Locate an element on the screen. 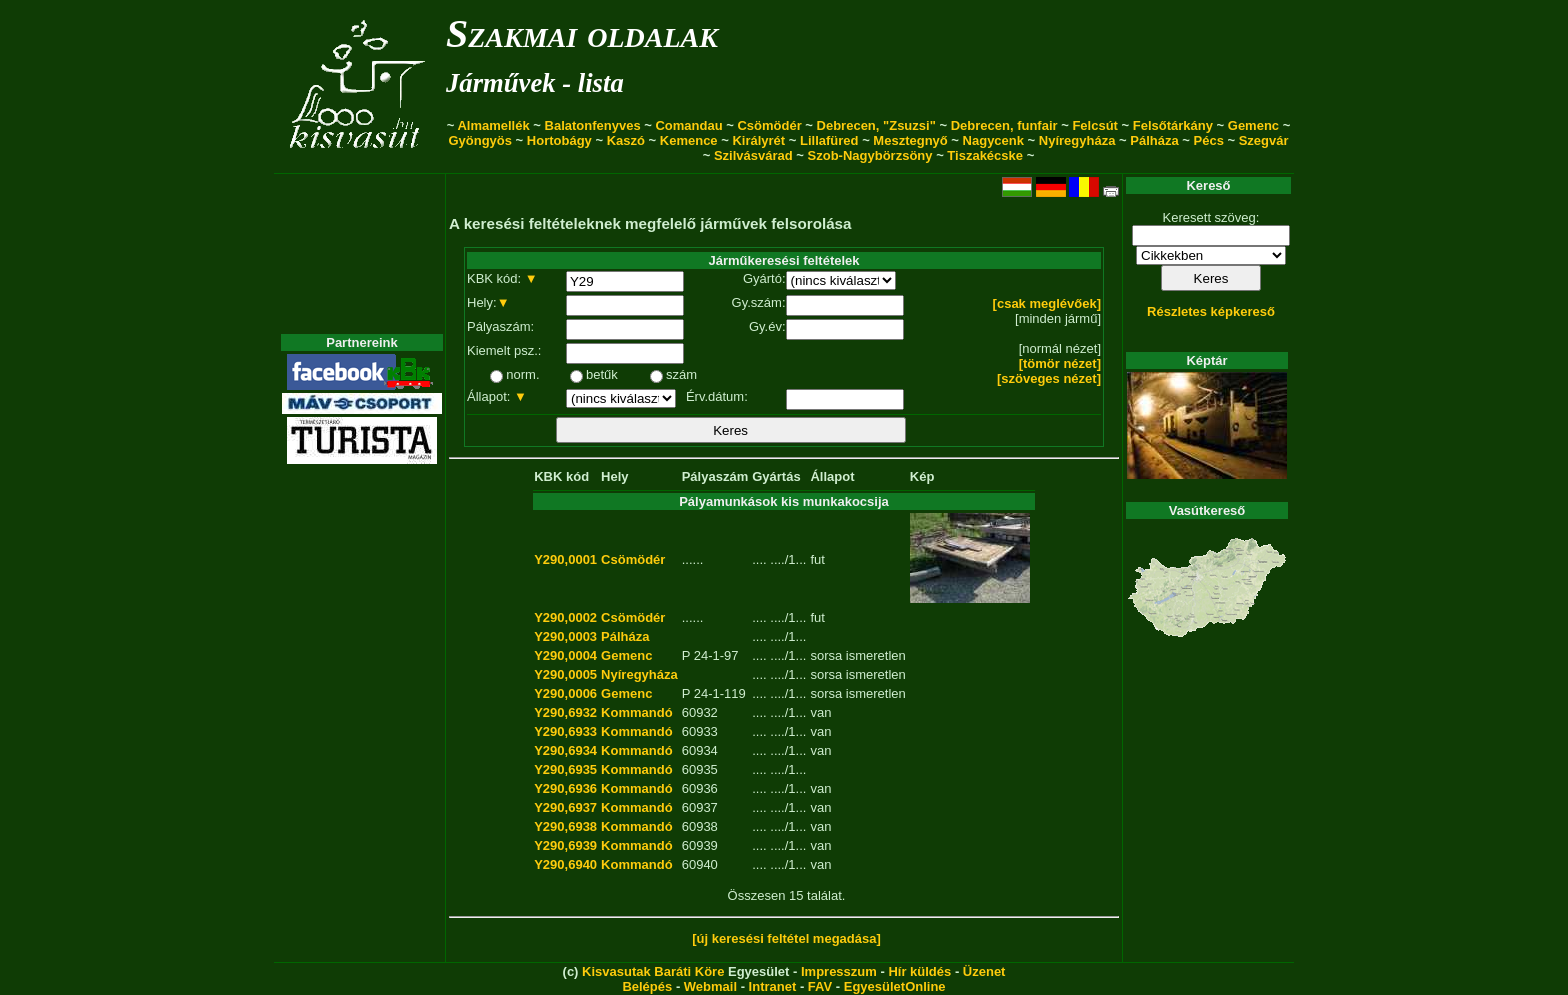 The width and height of the screenshot is (1568, 995). Kaszó is located at coordinates (626, 140).